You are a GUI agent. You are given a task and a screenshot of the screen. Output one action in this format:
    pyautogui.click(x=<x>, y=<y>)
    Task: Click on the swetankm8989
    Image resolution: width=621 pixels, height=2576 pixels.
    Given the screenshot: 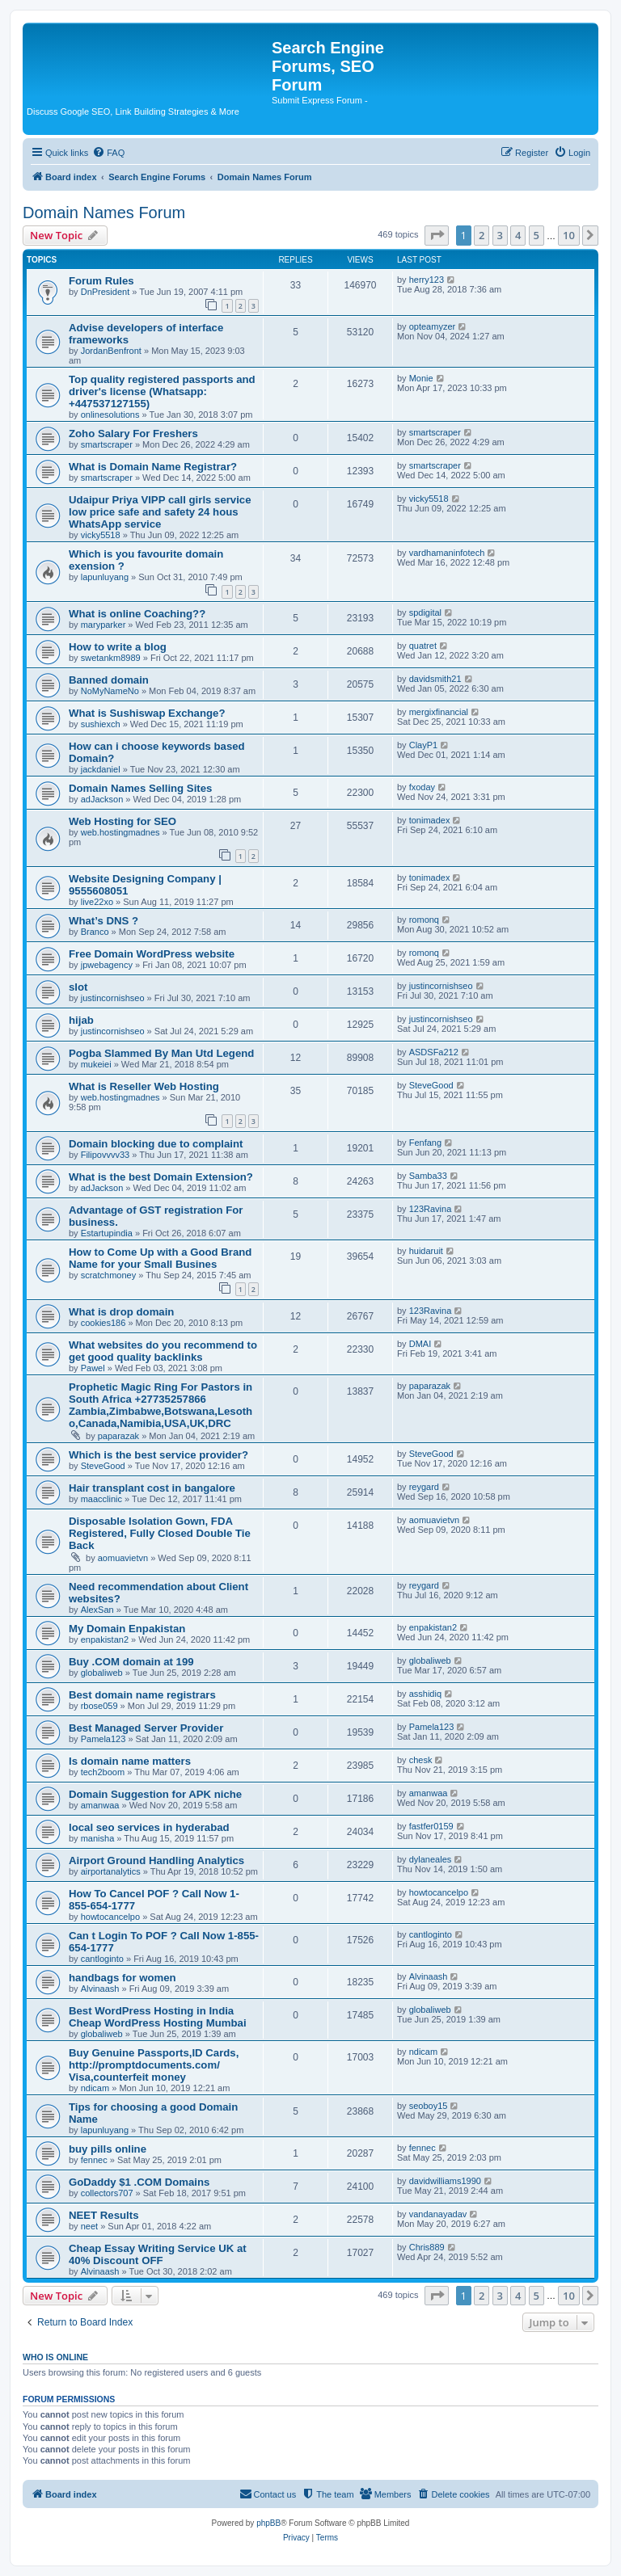 What is the action you would take?
    pyautogui.click(x=111, y=658)
    